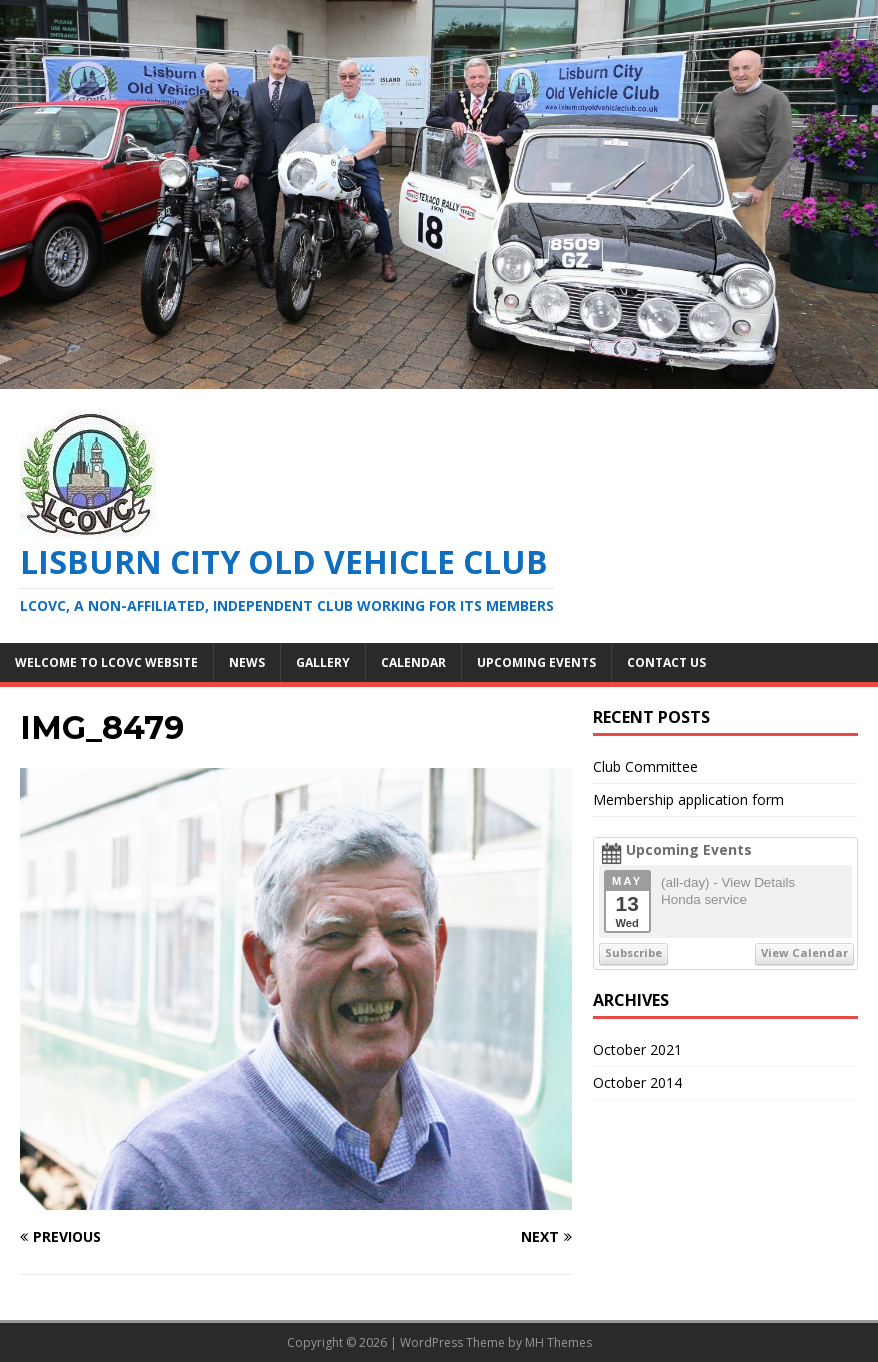 This screenshot has width=878, height=1362. Describe the element at coordinates (558, 1342) in the screenshot. I see `MH Themes` at that location.